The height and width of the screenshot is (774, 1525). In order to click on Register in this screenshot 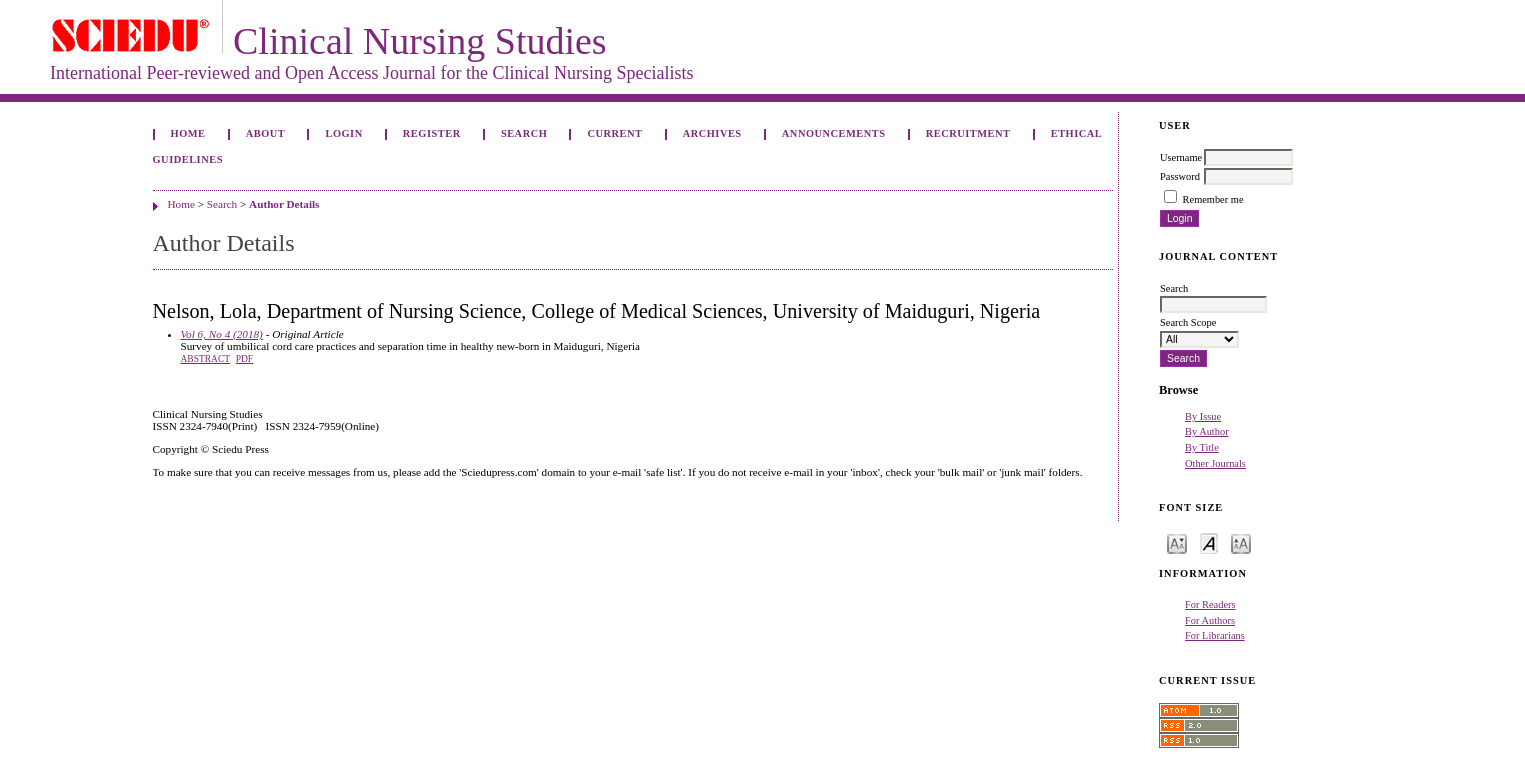, I will do `click(432, 133)`.